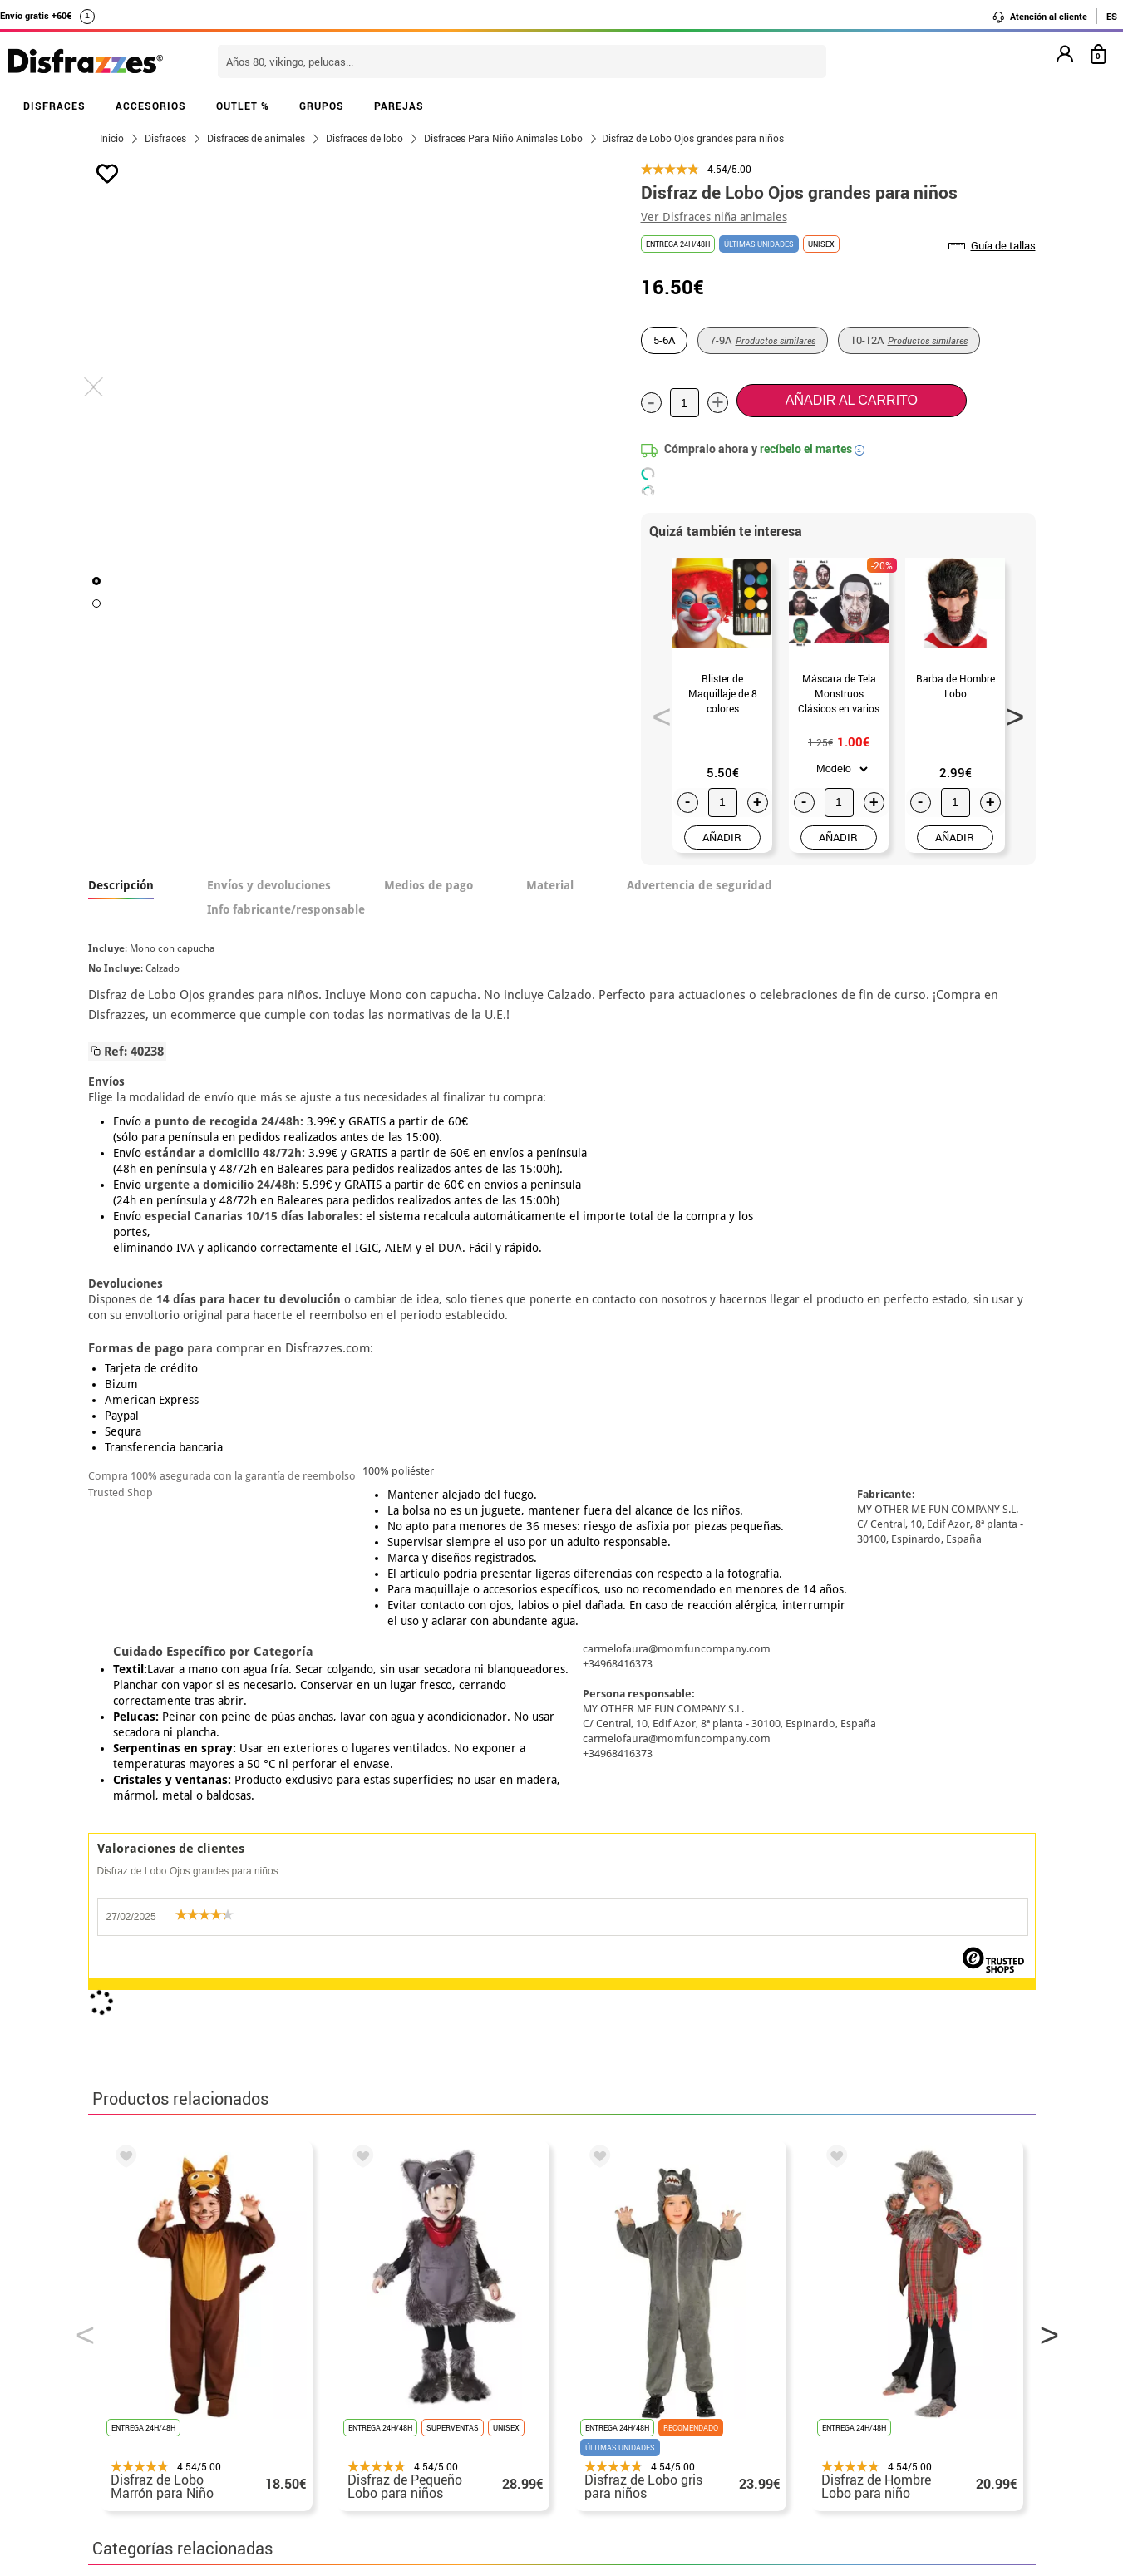  Describe the element at coordinates (834, 2388) in the screenshot. I see `Ya he realizado mi pedido` at that location.